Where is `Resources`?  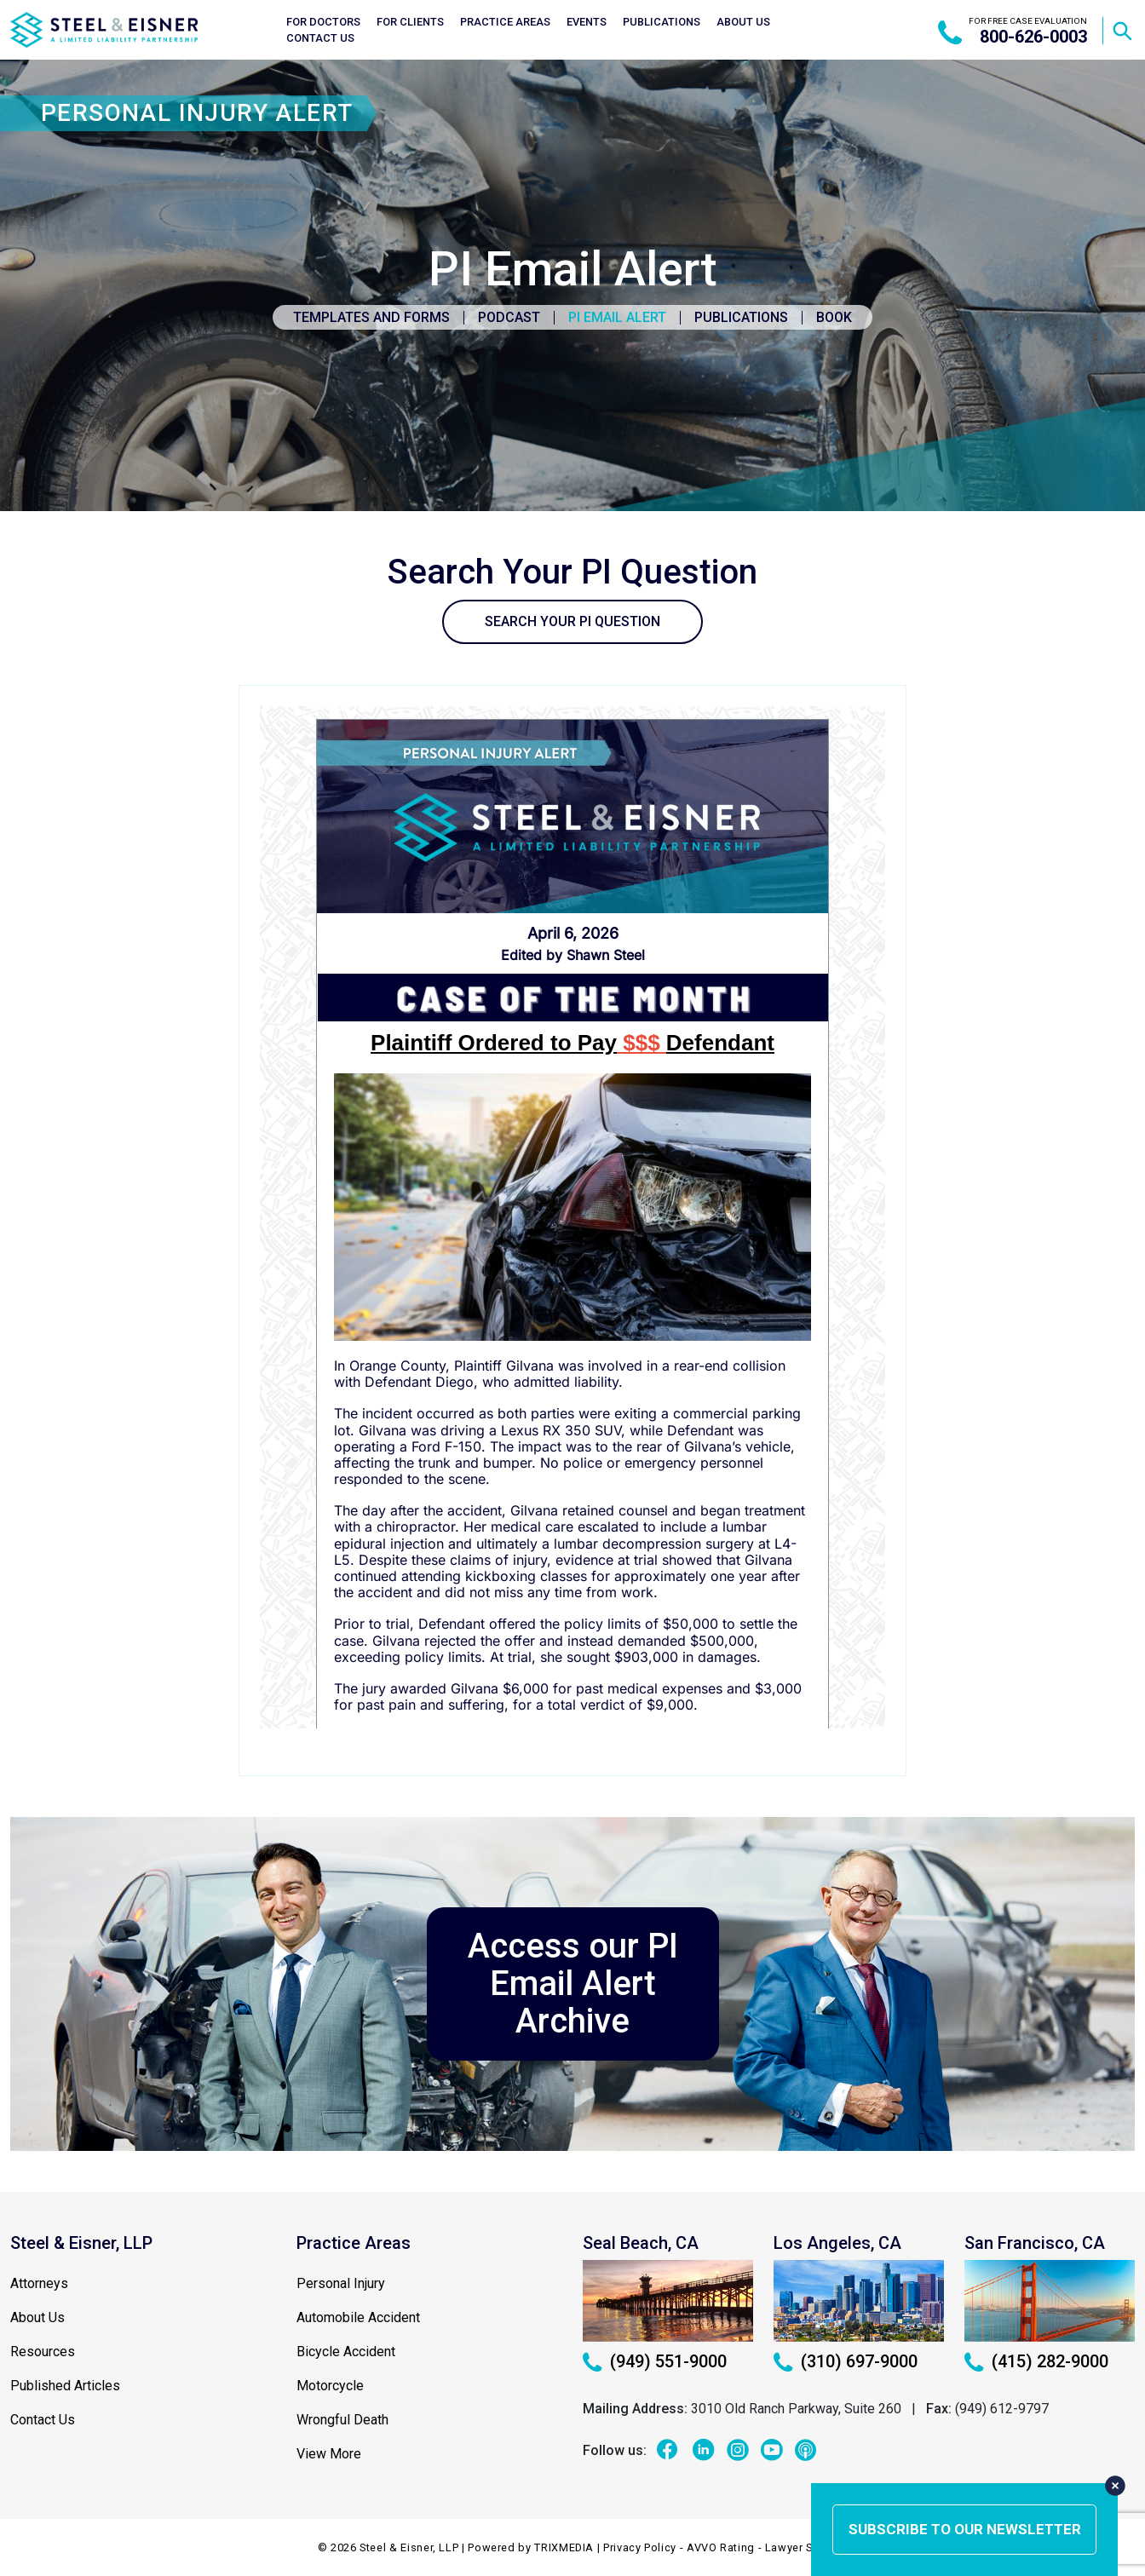
Resources is located at coordinates (42, 2351).